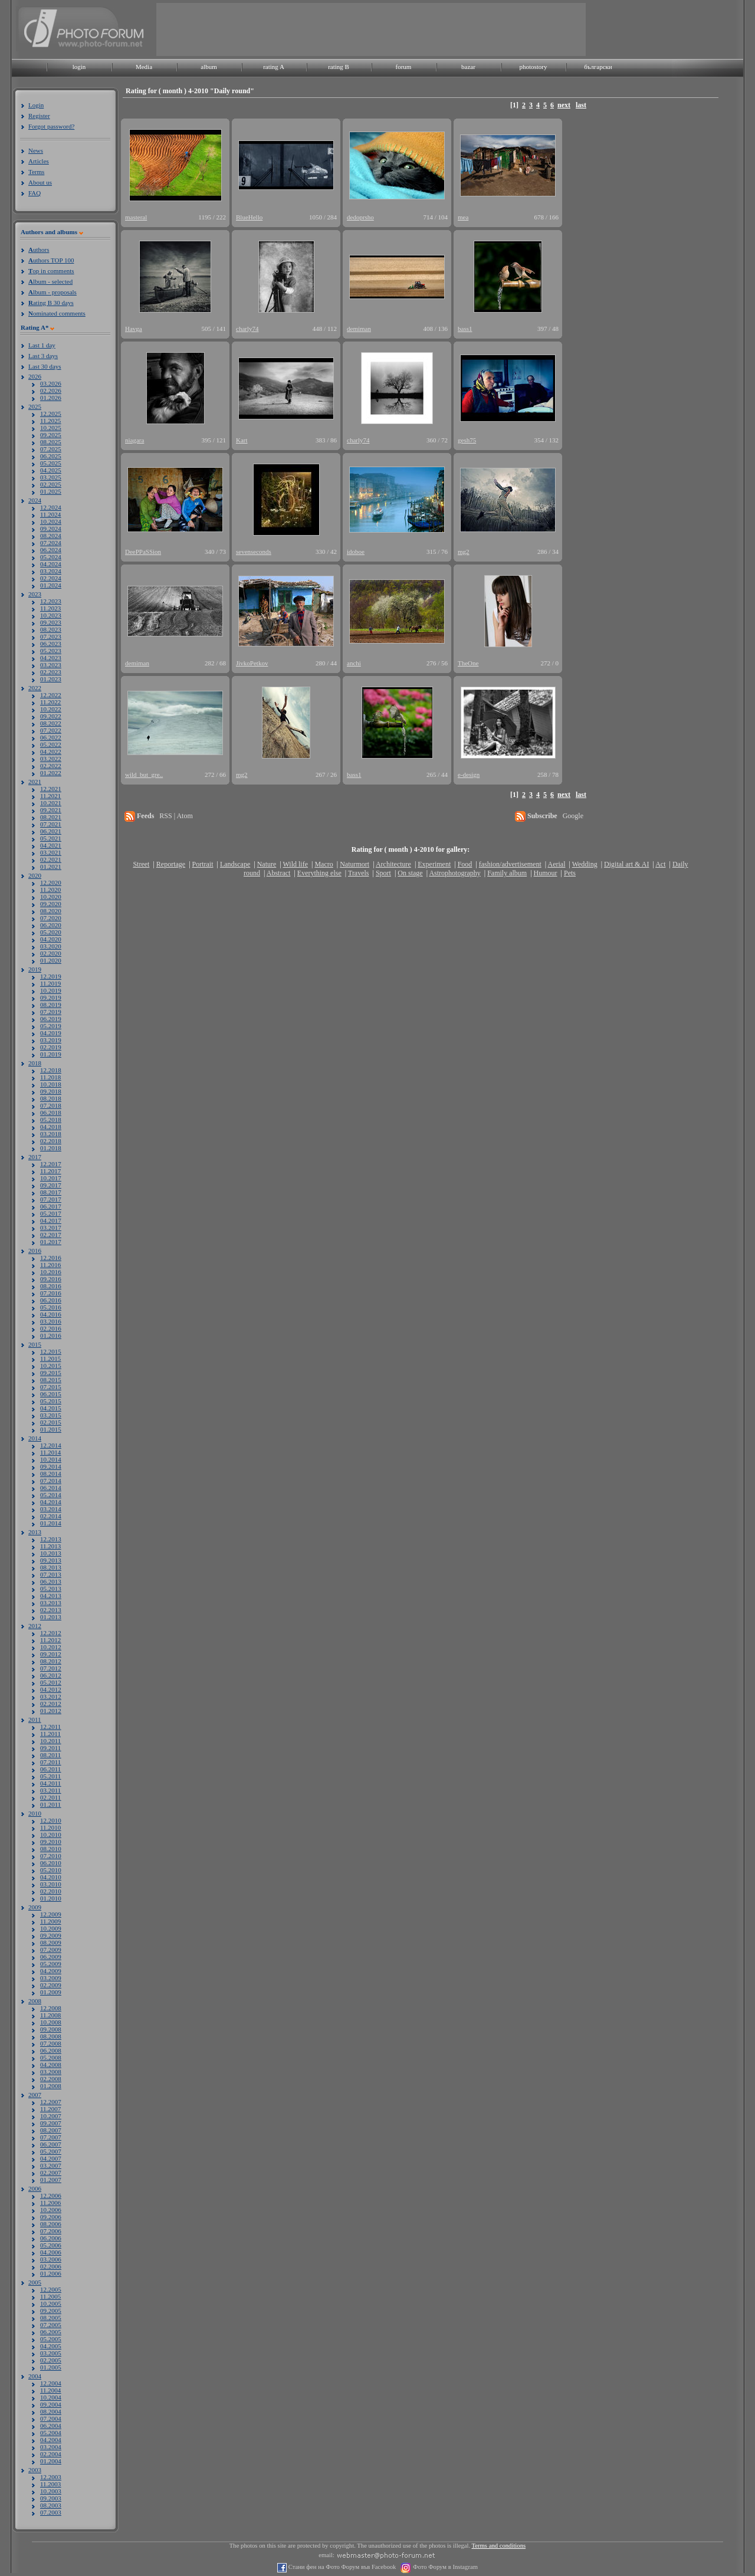 This screenshot has width=755, height=2576. What do you see at coordinates (50, 1769) in the screenshot?
I see `06.2011` at bounding box center [50, 1769].